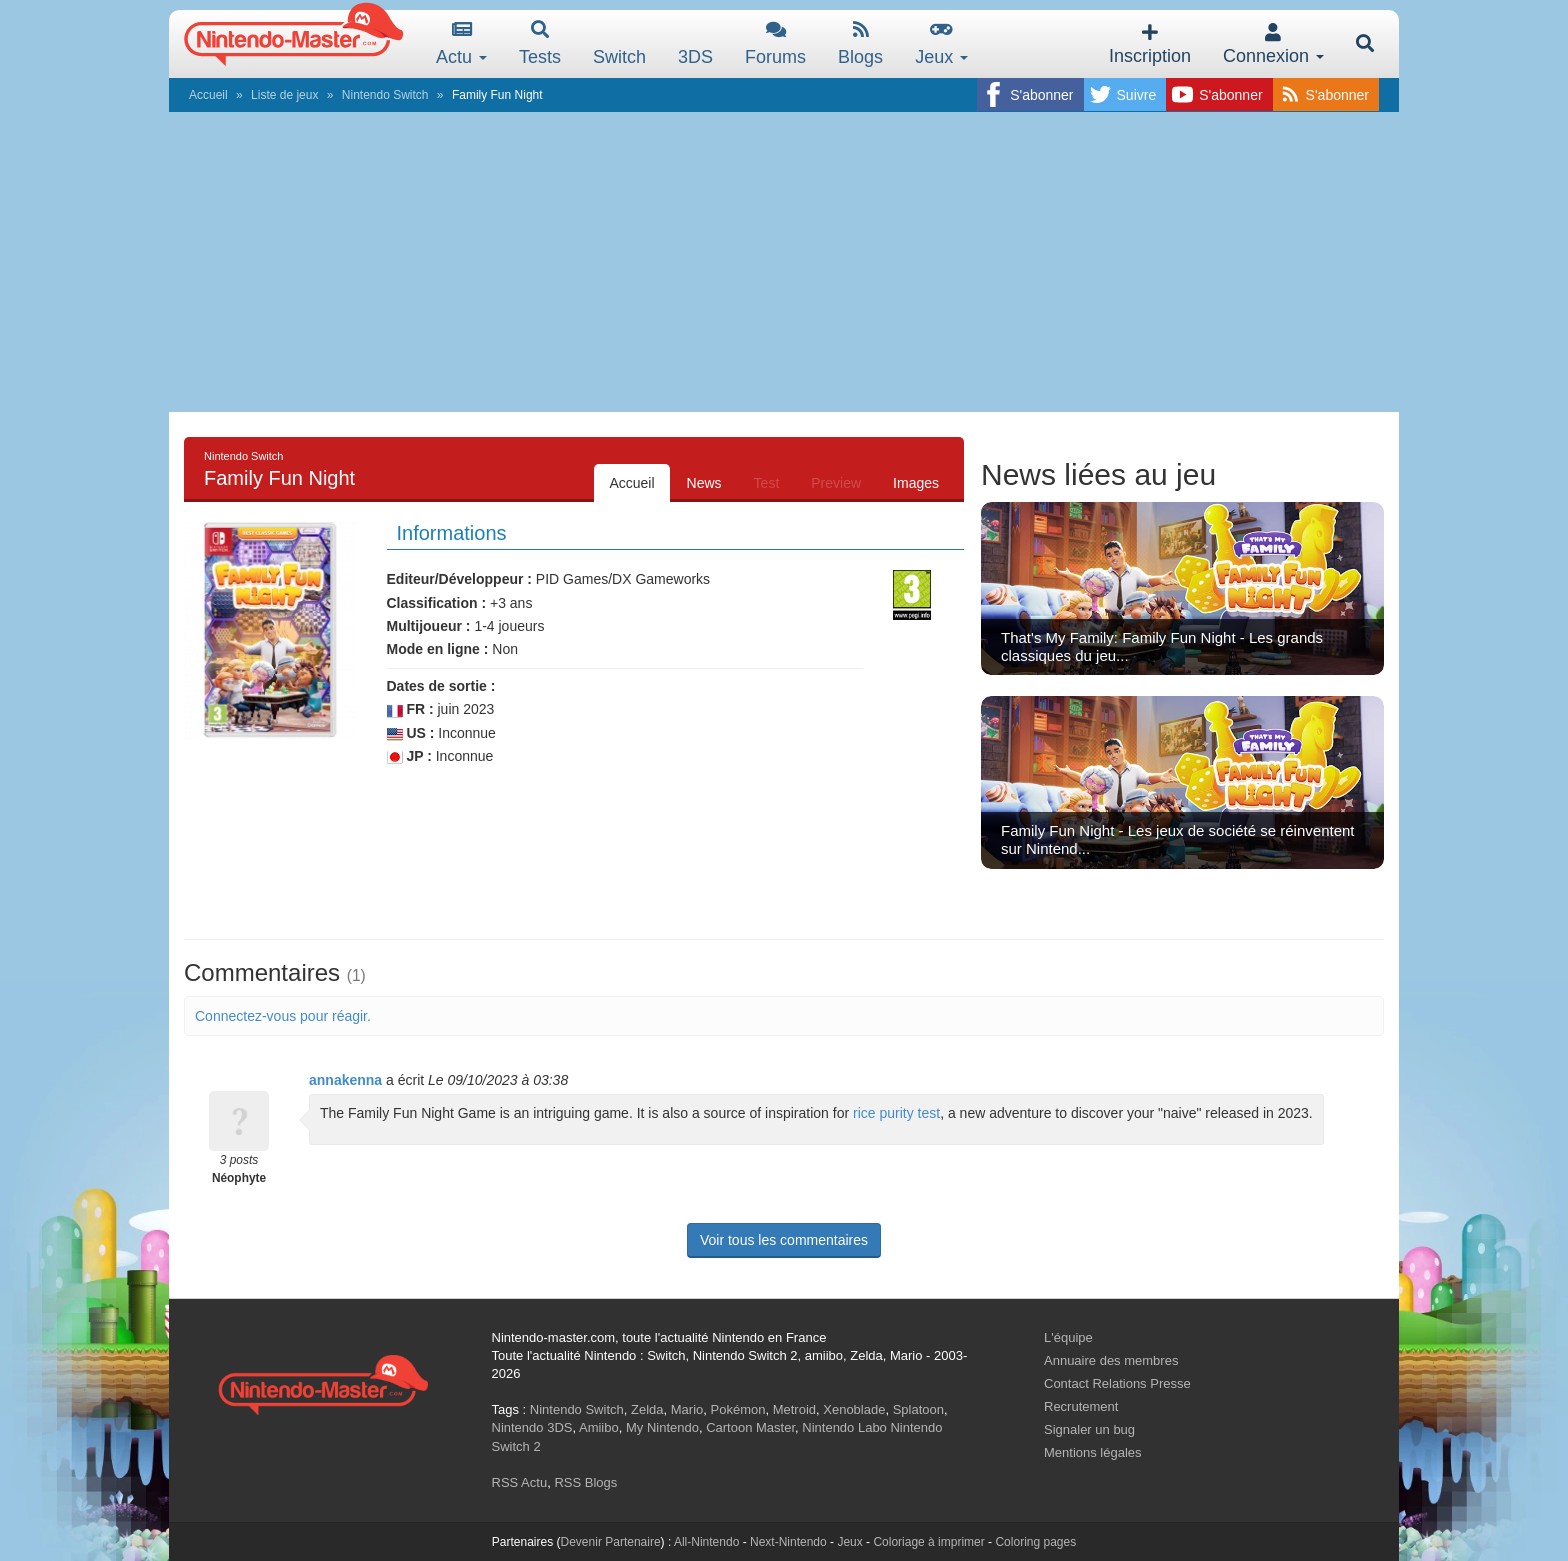 The height and width of the screenshot is (1561, 1568). What do you see at coordinates (1081, 1406) in the screenshot?
I see `Recrutement` at bounding box center [1081, 1406].